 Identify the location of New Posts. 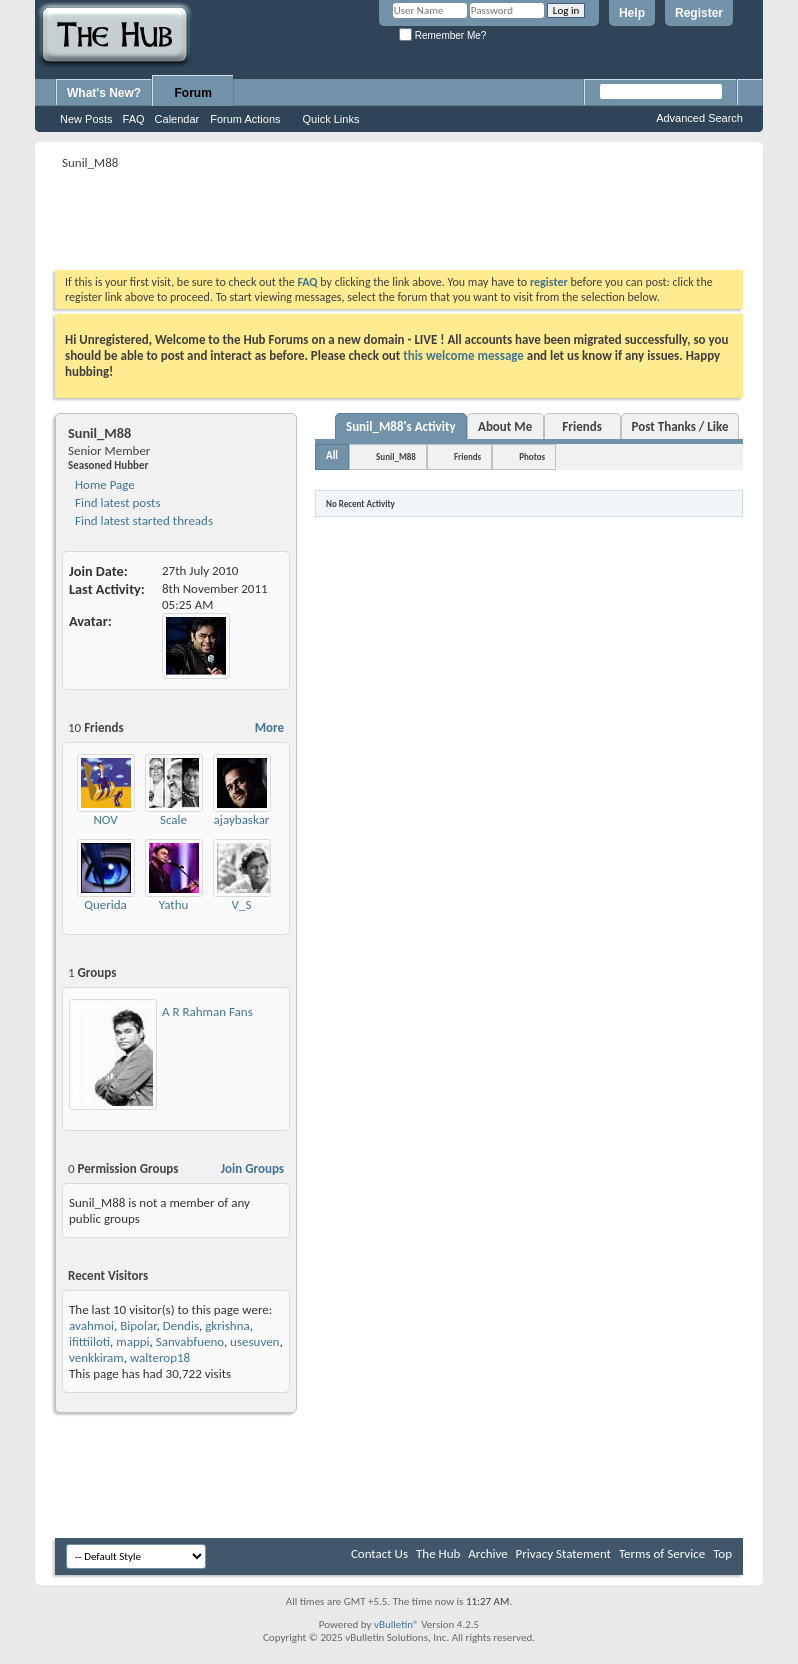
(86, 119).